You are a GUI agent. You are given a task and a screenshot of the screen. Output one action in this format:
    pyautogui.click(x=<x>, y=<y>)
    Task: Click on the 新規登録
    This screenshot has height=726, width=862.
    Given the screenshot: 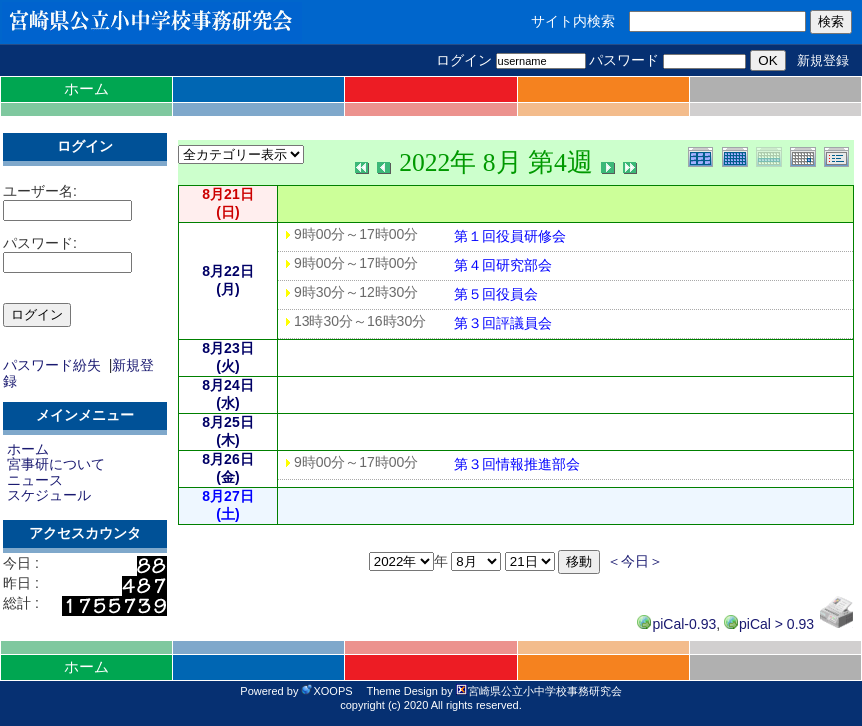 What is the action you would take?
    pyautogui.click(x=823, y=60)
    